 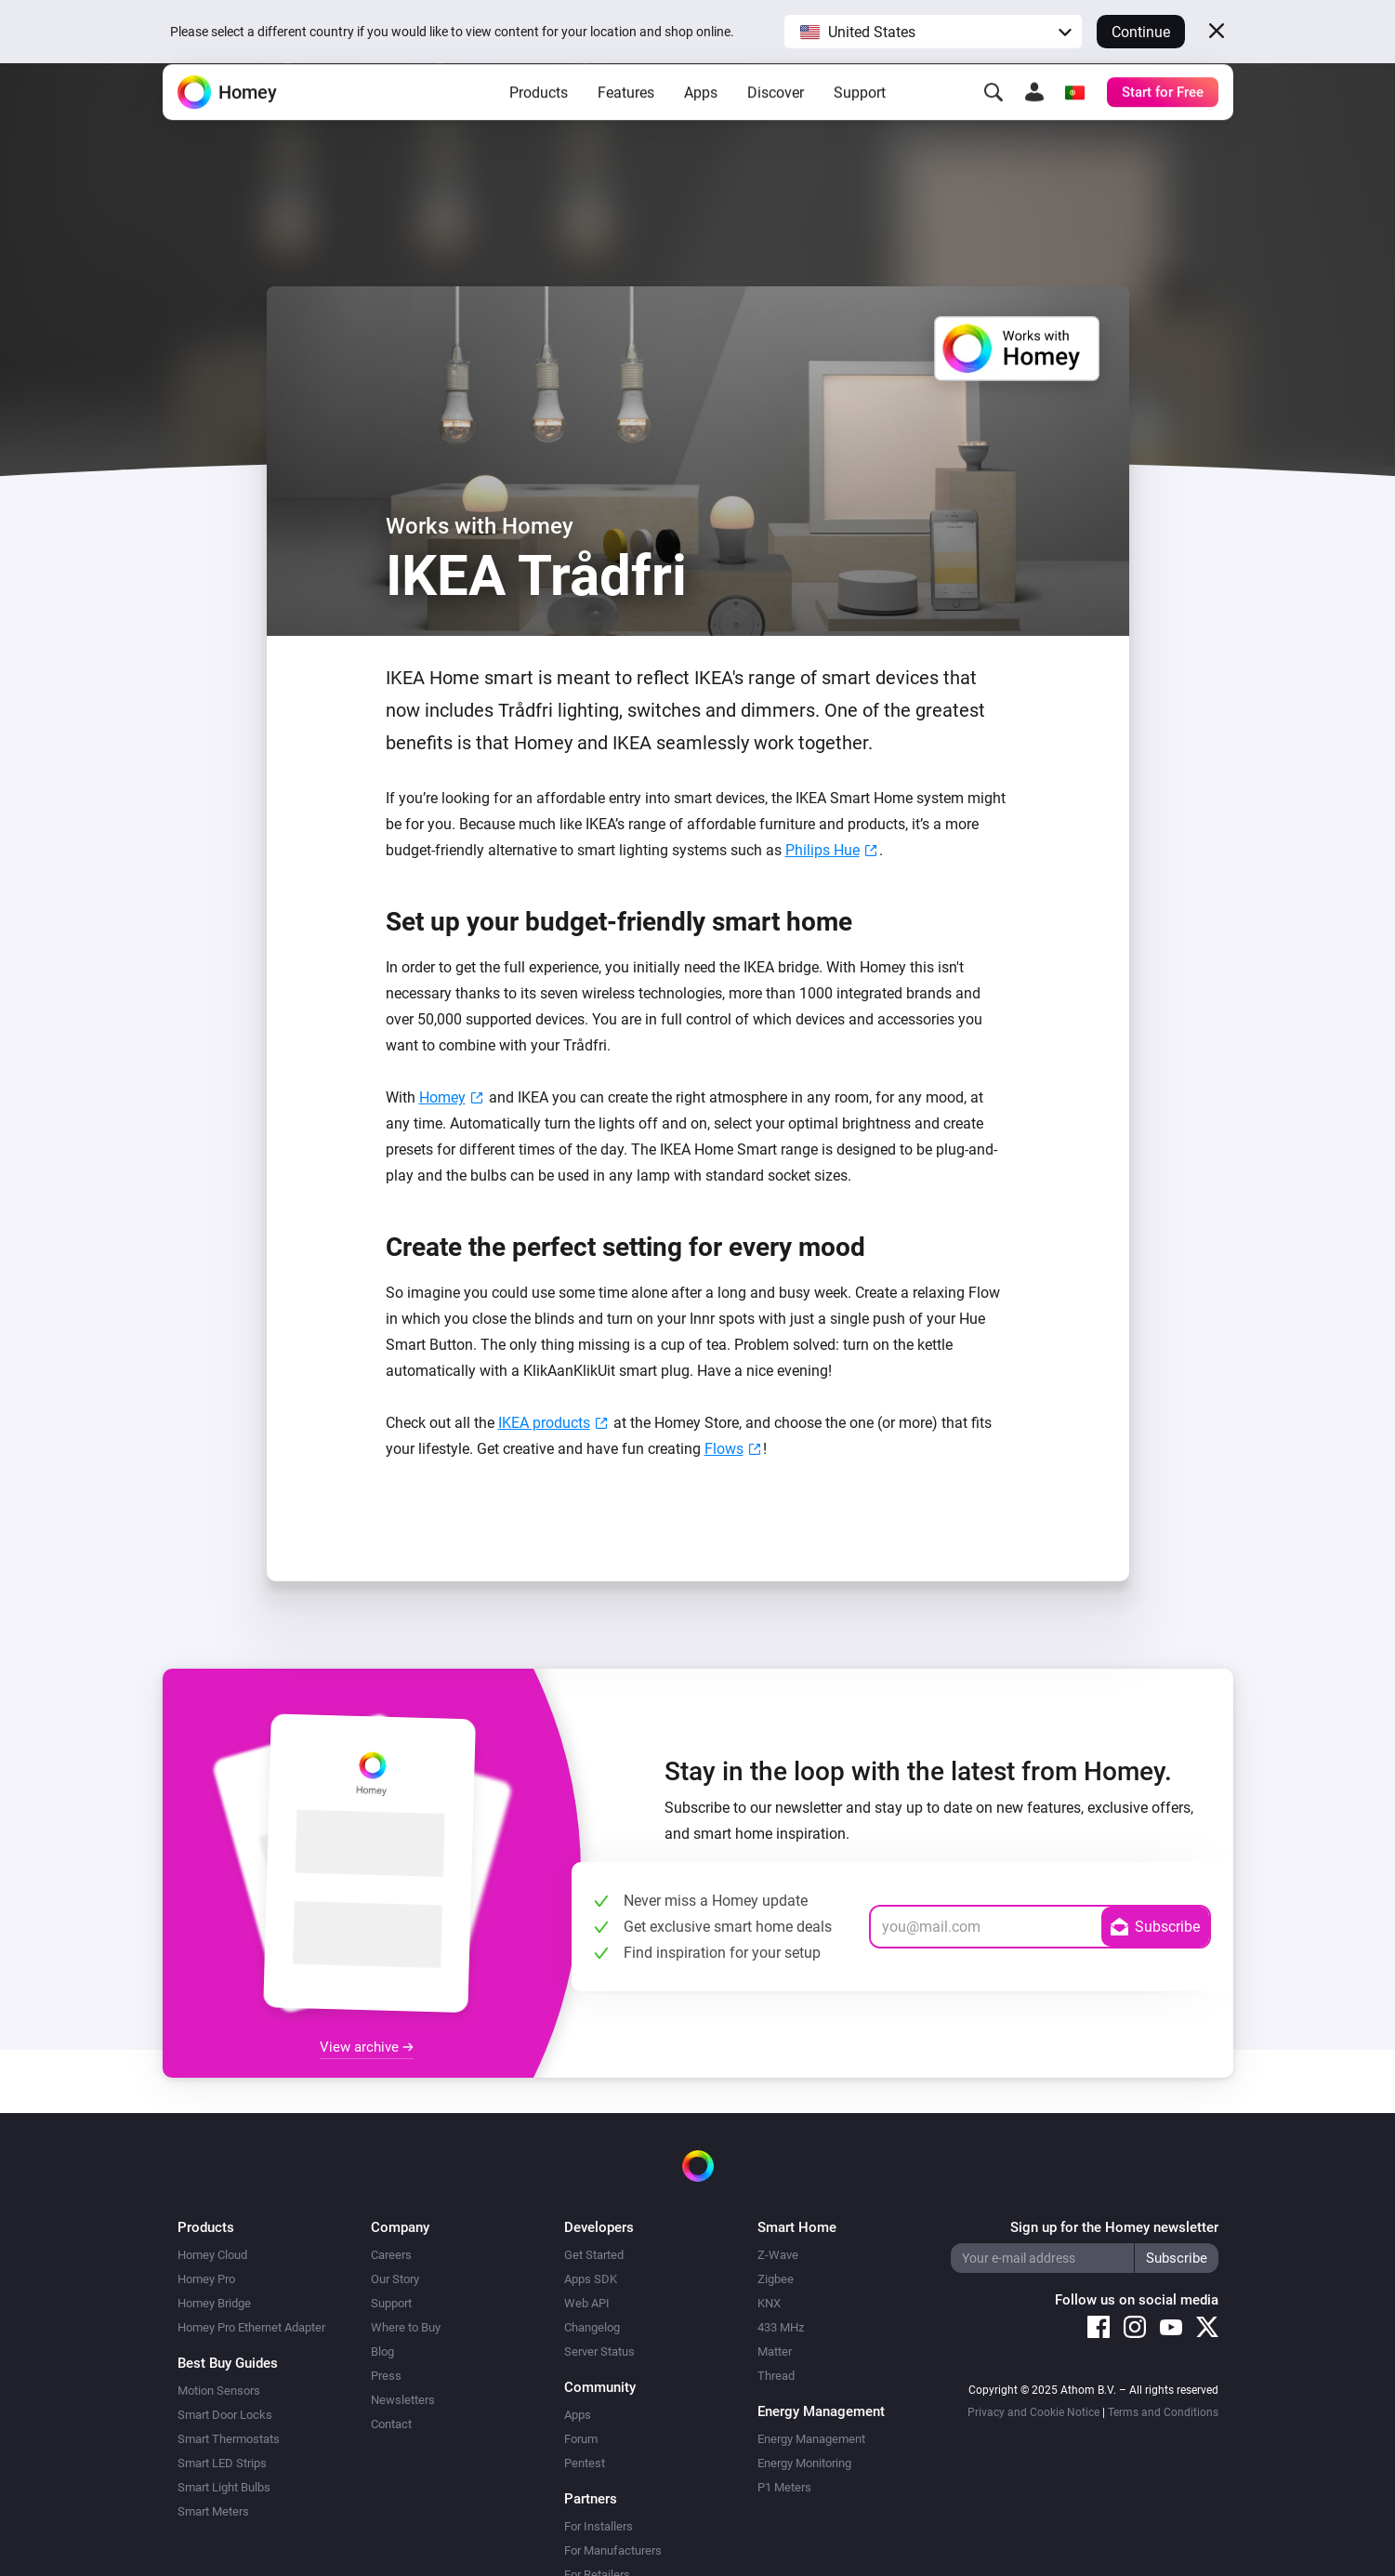 What do you see at coordinates (590, 2279) in the screenshot?
I see `Apps SDK` at bounding box center [590, 2279].